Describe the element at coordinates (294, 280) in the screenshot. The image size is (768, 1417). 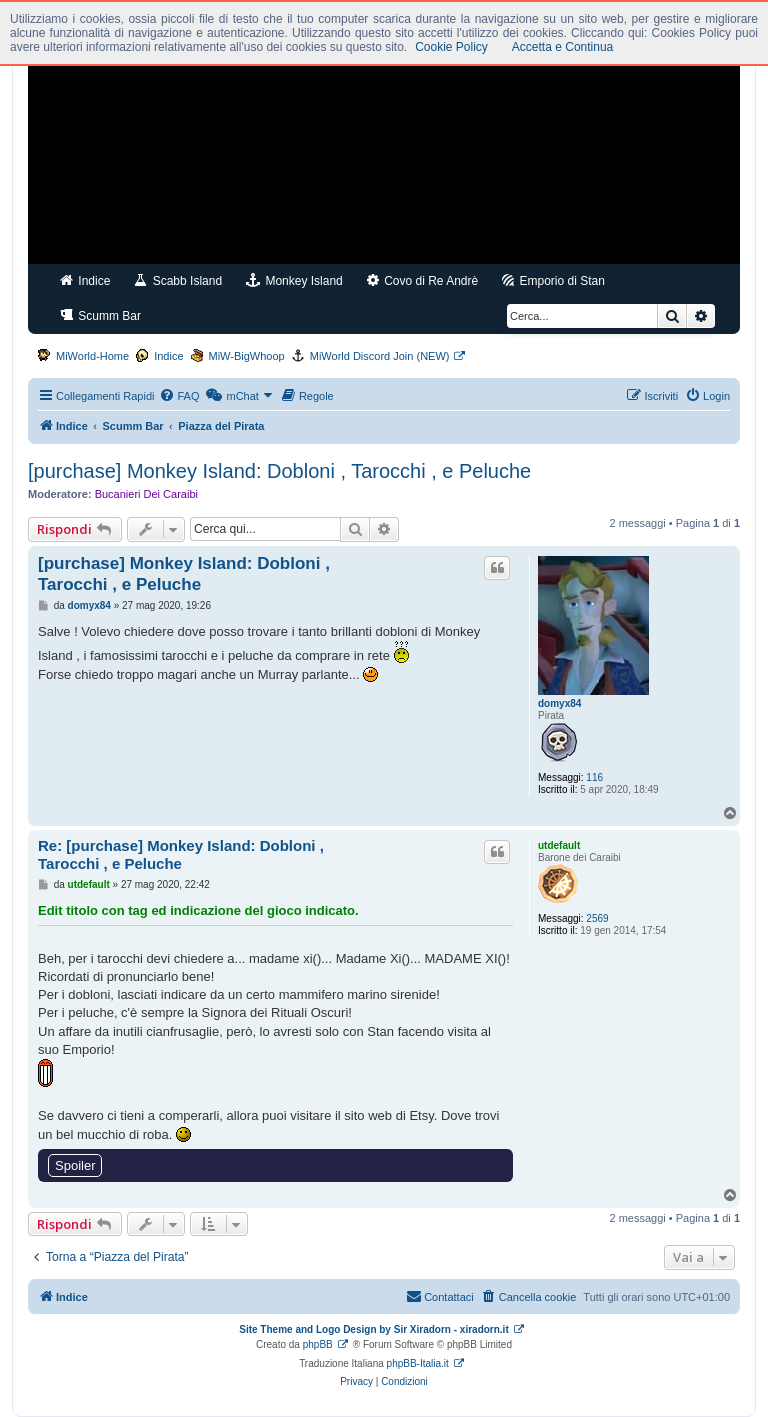
I see `Monkey Island` at that location.